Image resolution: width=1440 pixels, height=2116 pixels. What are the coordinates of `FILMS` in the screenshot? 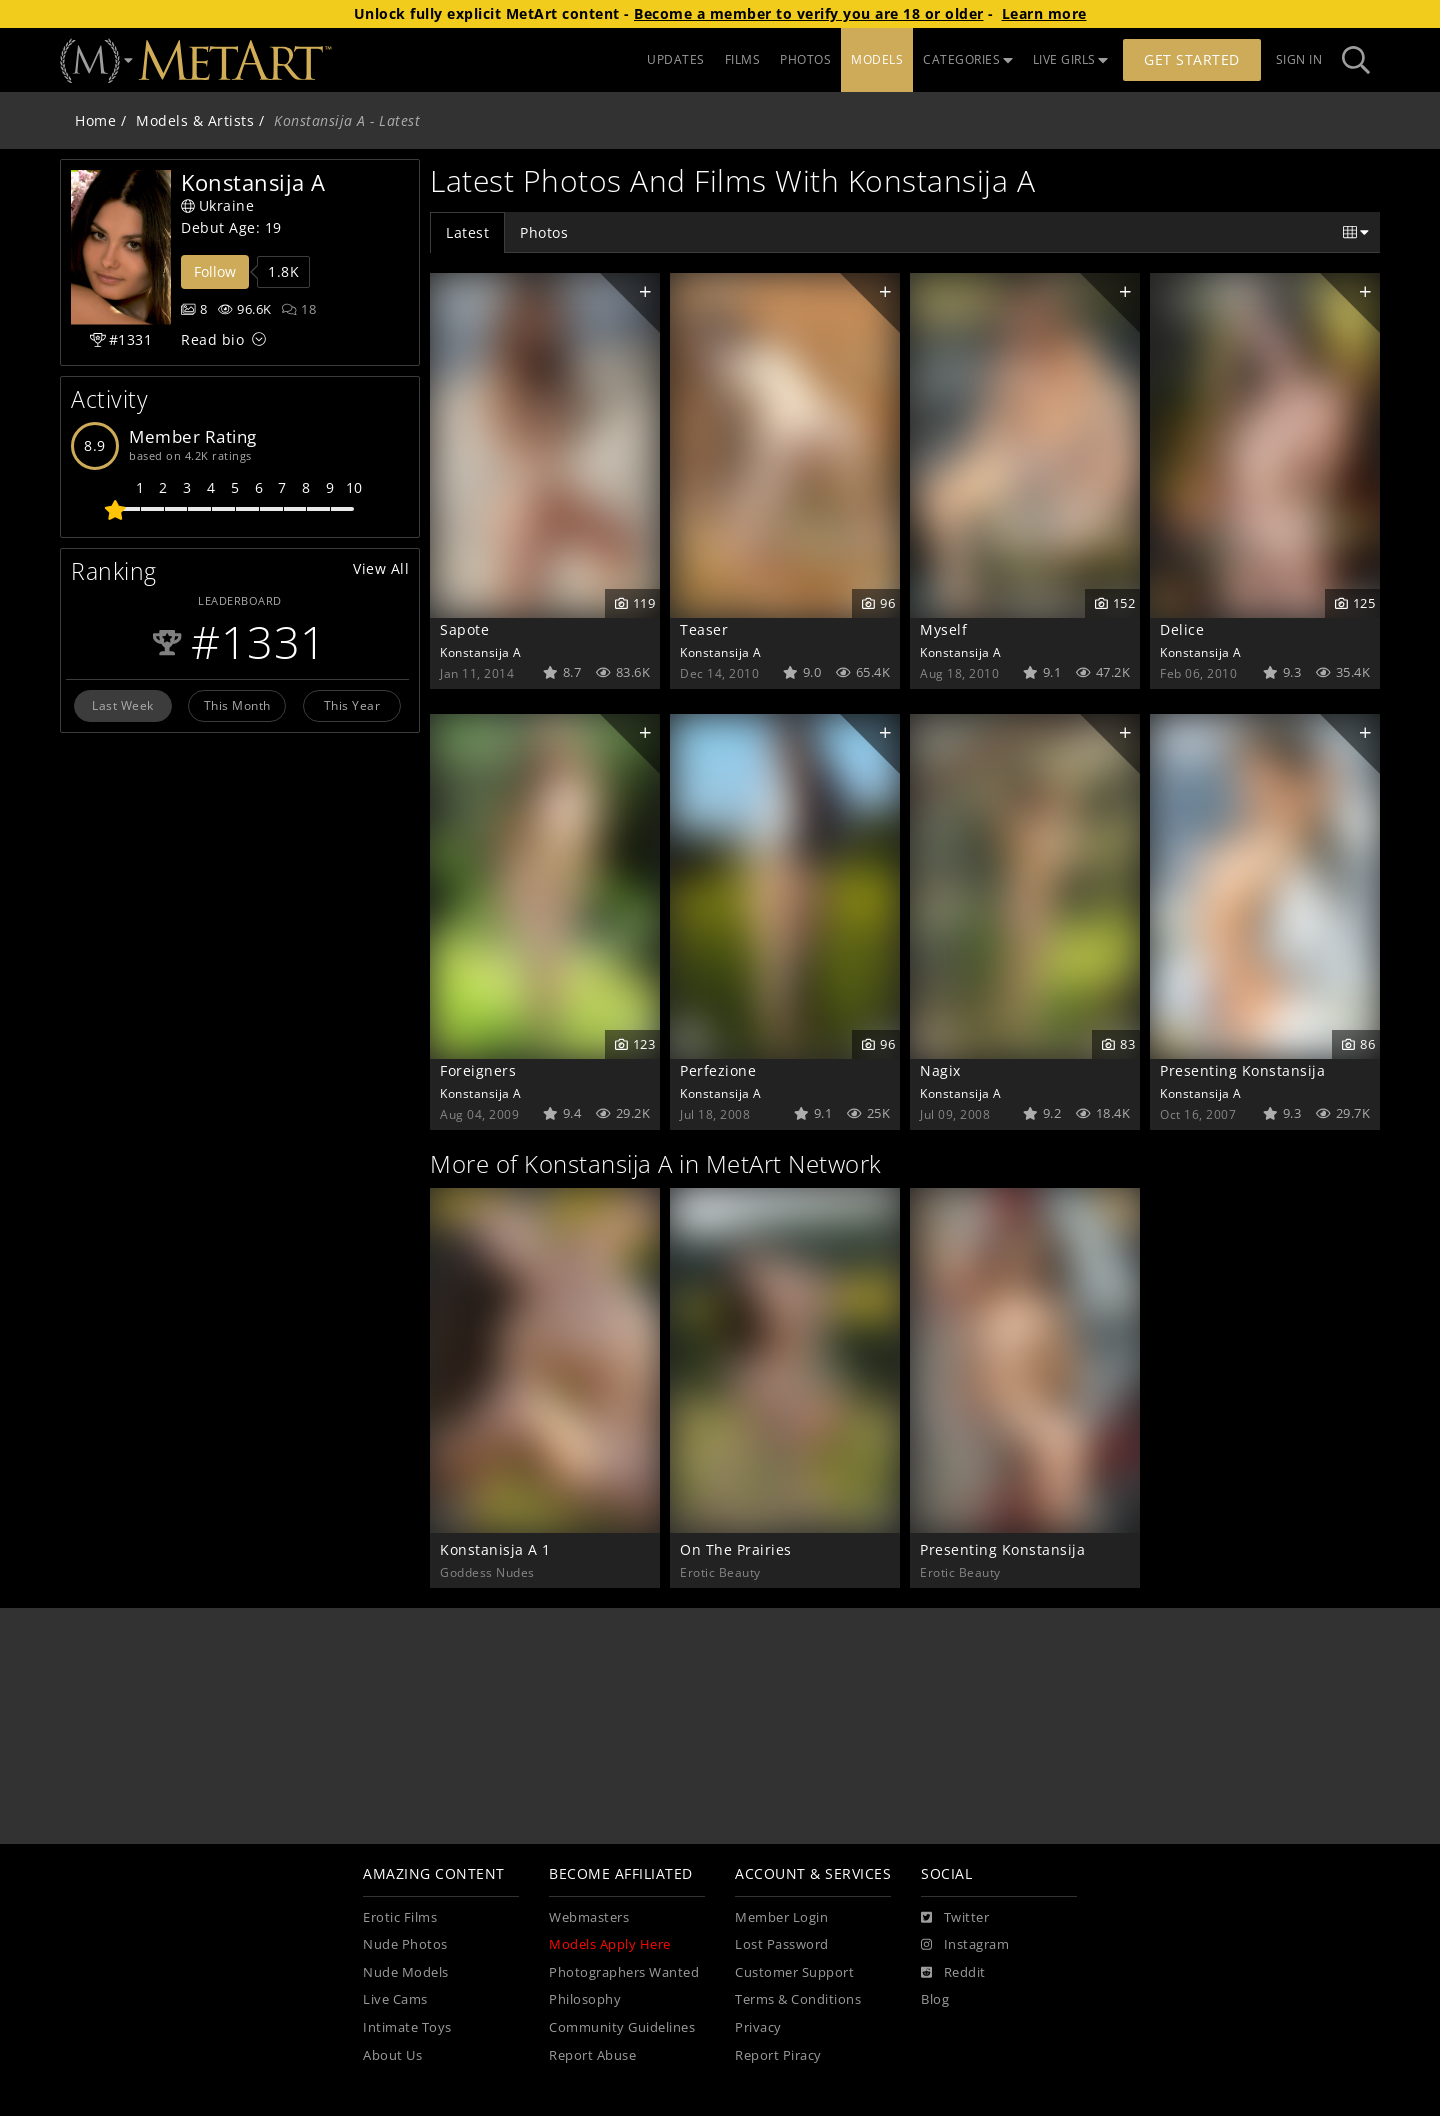 It's located at (743, 59).